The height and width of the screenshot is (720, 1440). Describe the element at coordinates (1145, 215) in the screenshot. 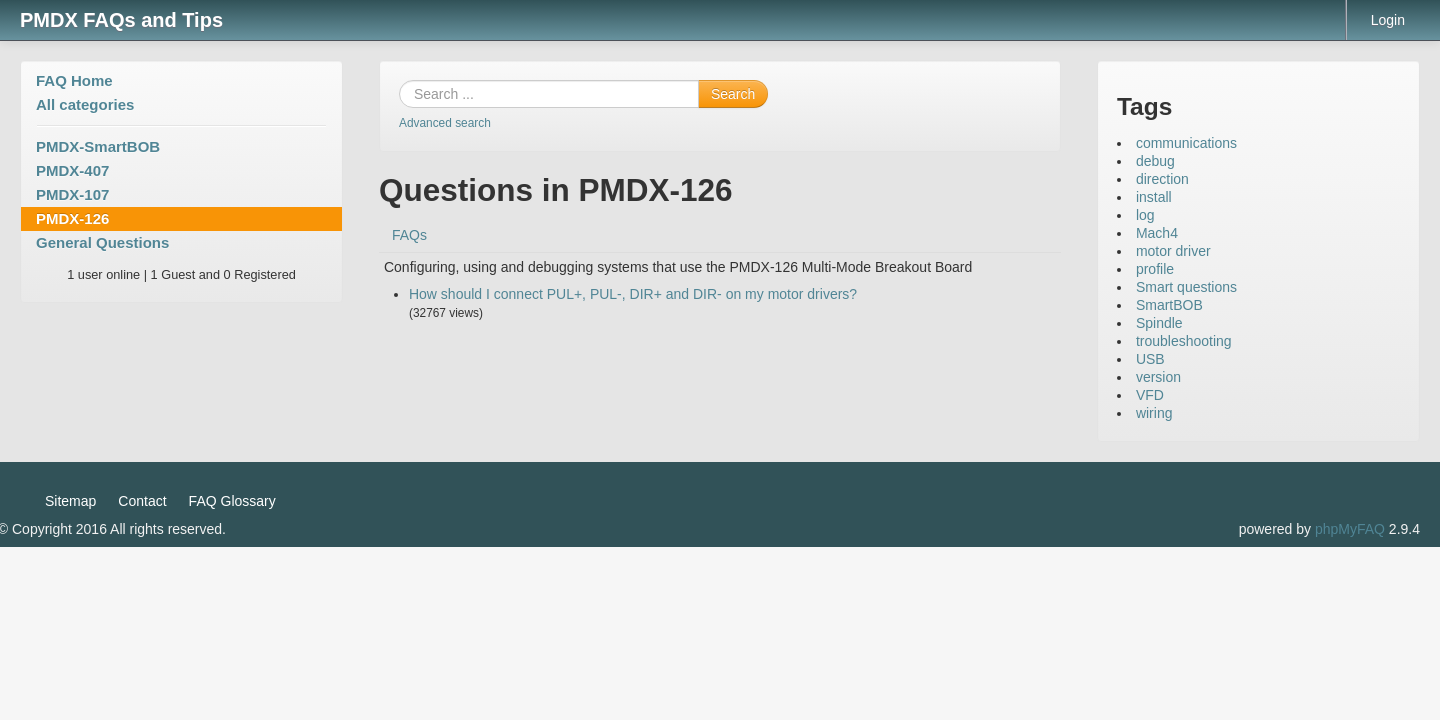

I see `log` at that location.